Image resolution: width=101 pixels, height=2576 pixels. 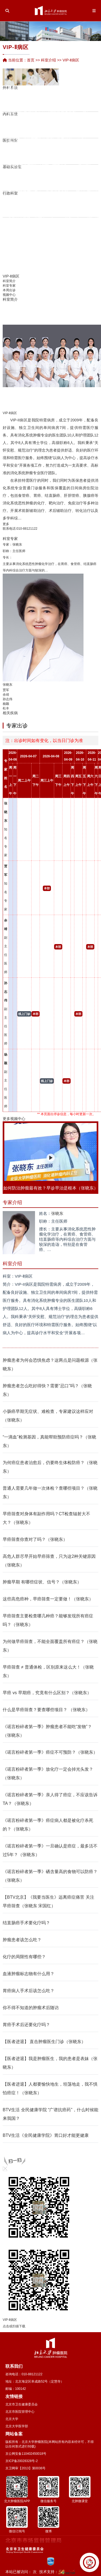 I want to click on 京ICP备20028328号-2, so click(x=21, y=2461).